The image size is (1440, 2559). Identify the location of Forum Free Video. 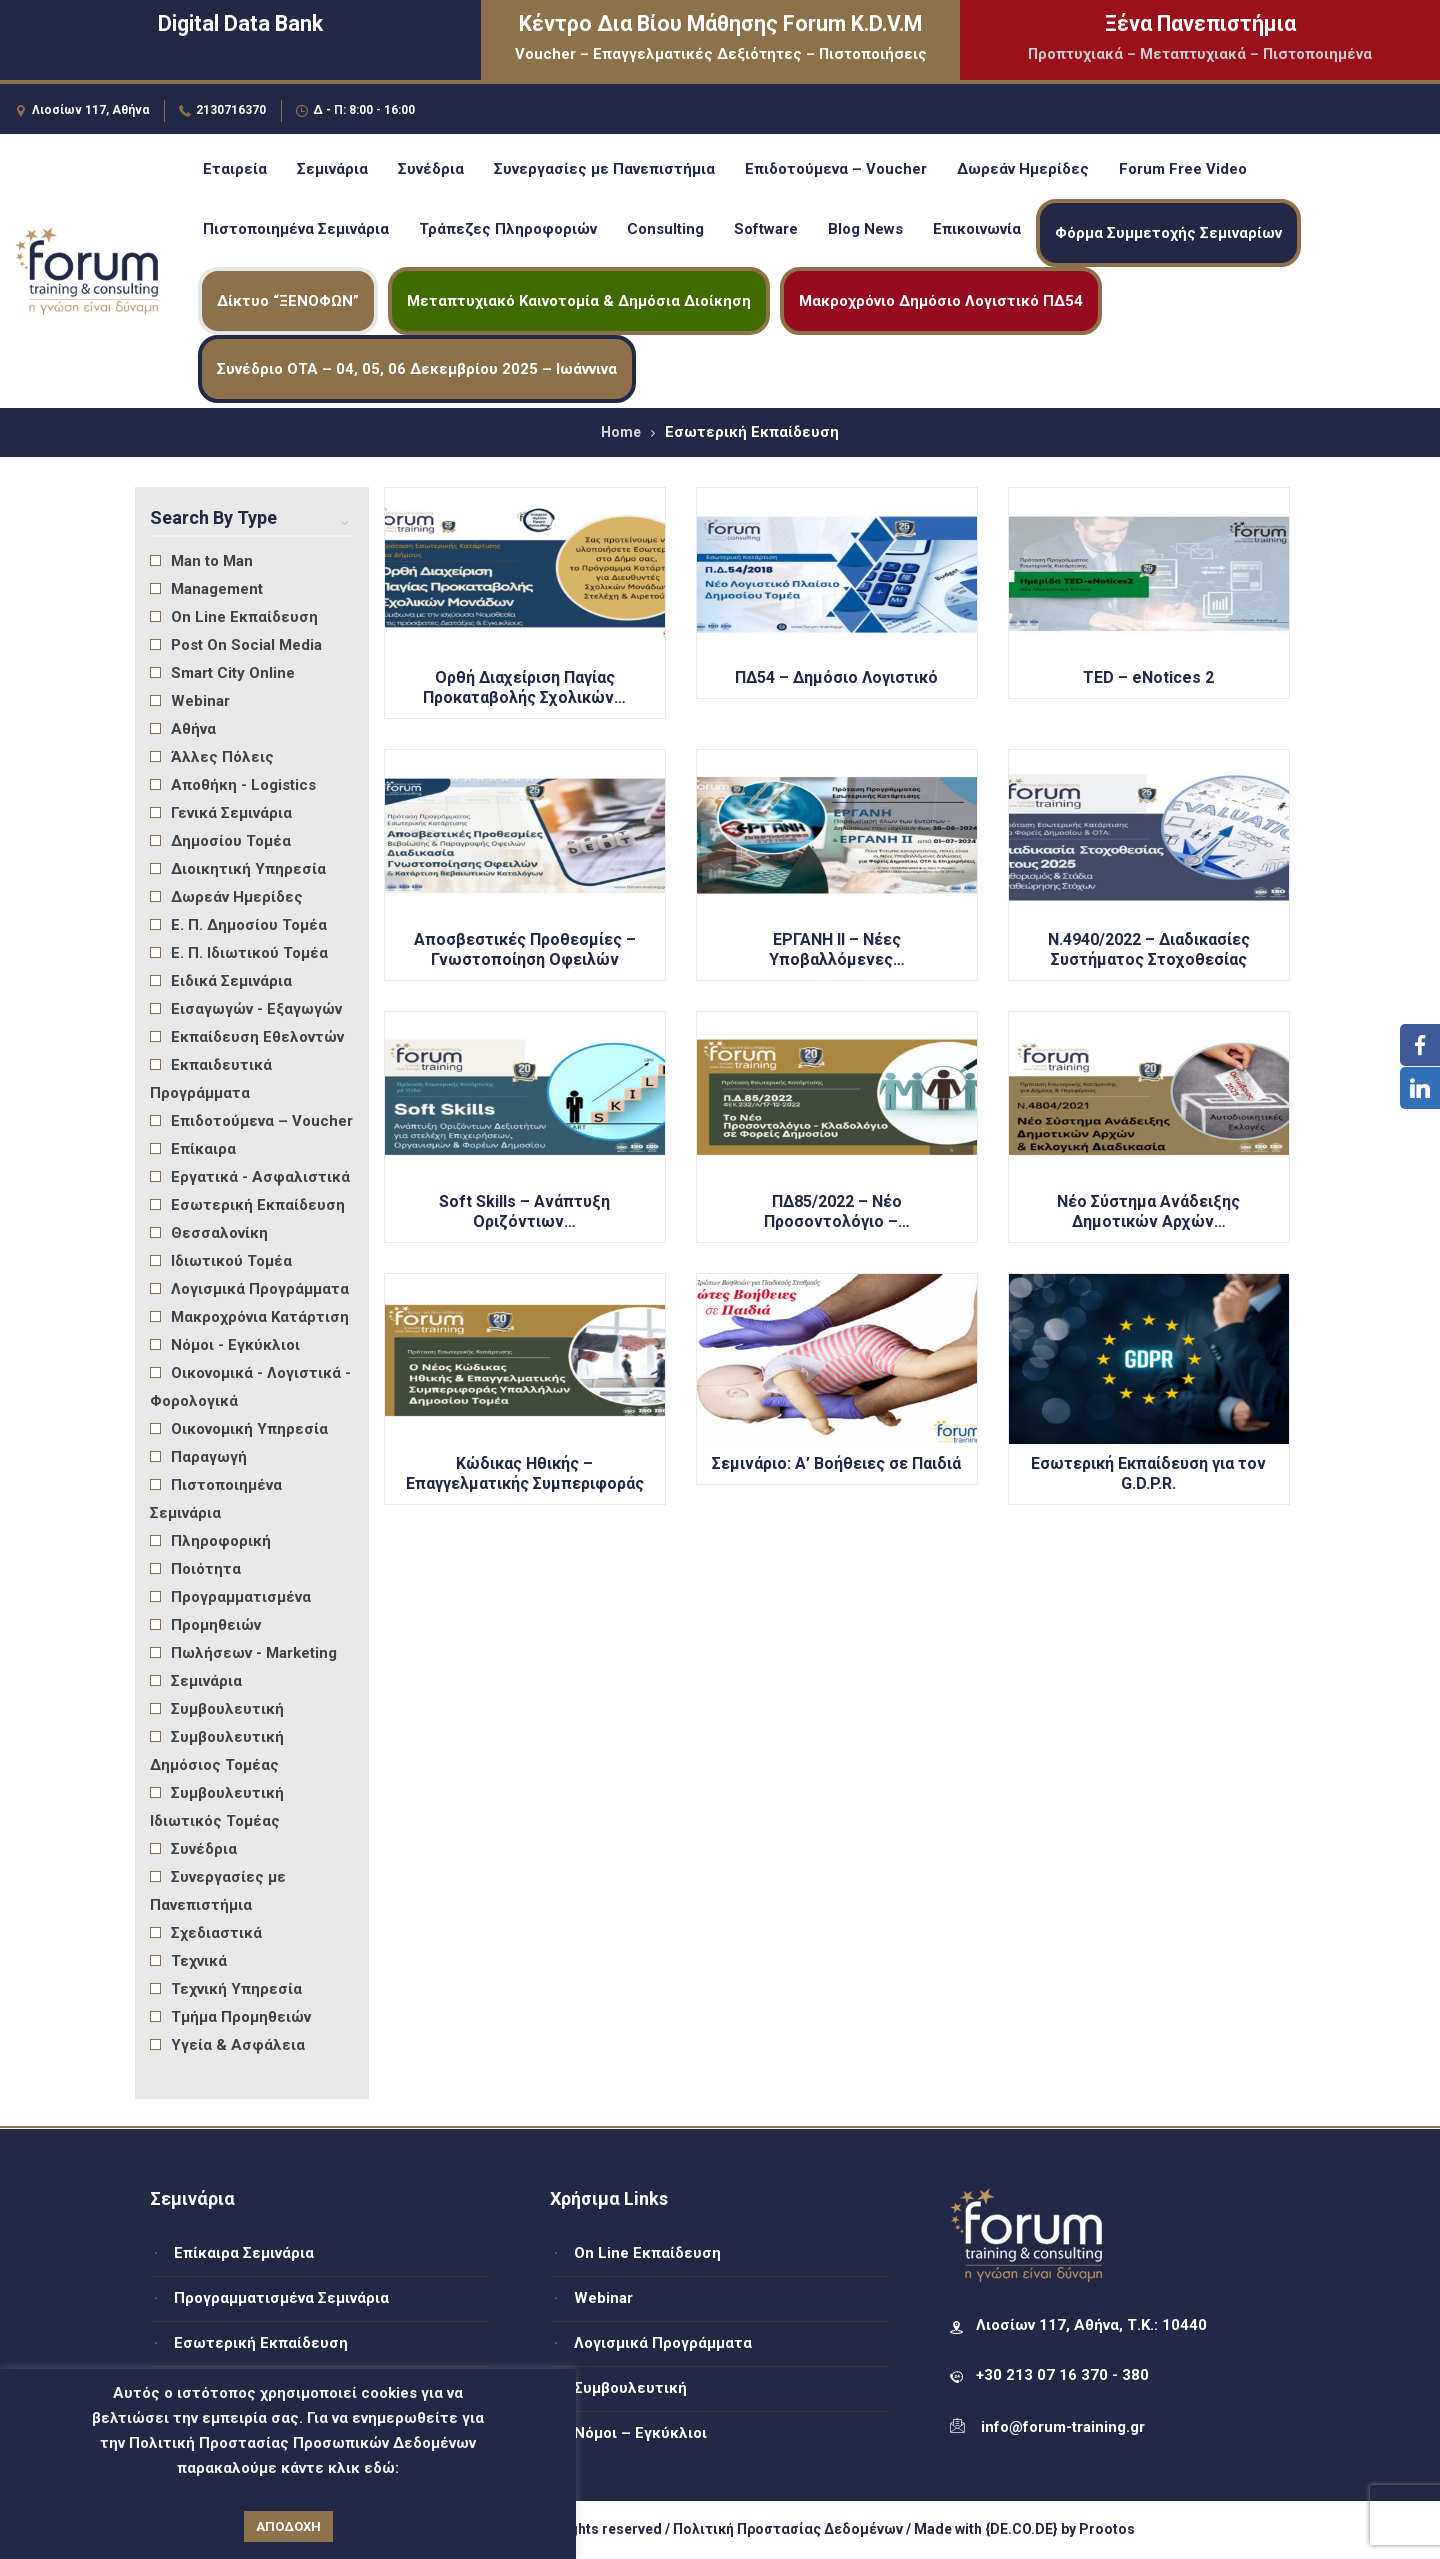
(1183, 169).